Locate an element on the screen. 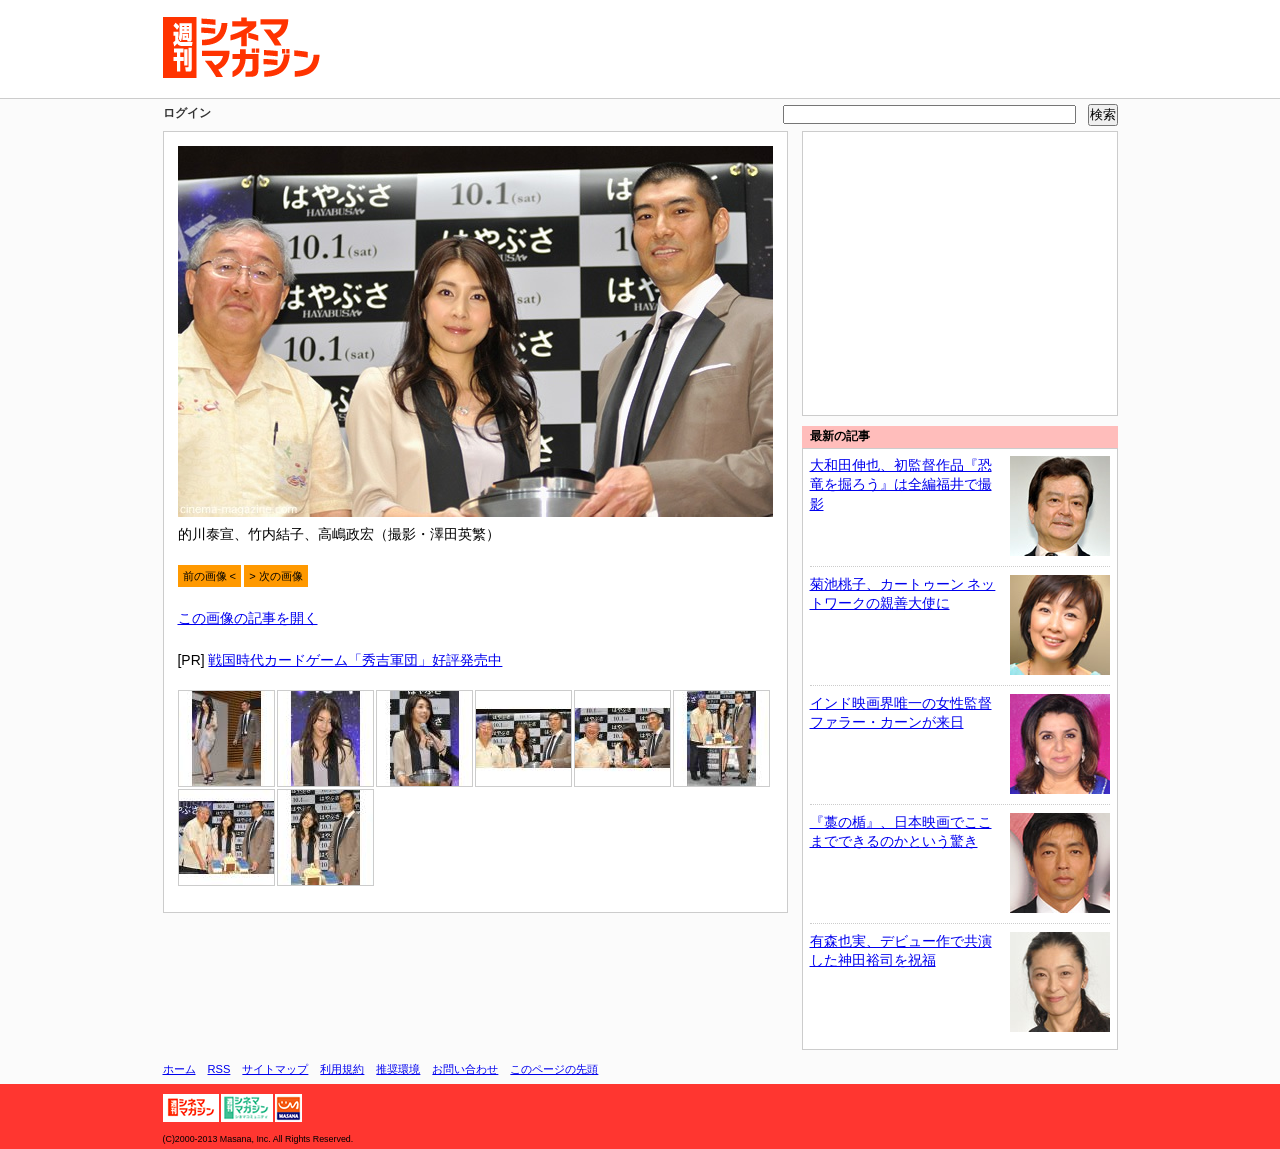 This screenshot has width=1280, height=1149. > 次の画像 is located at coordinates (276, 576).